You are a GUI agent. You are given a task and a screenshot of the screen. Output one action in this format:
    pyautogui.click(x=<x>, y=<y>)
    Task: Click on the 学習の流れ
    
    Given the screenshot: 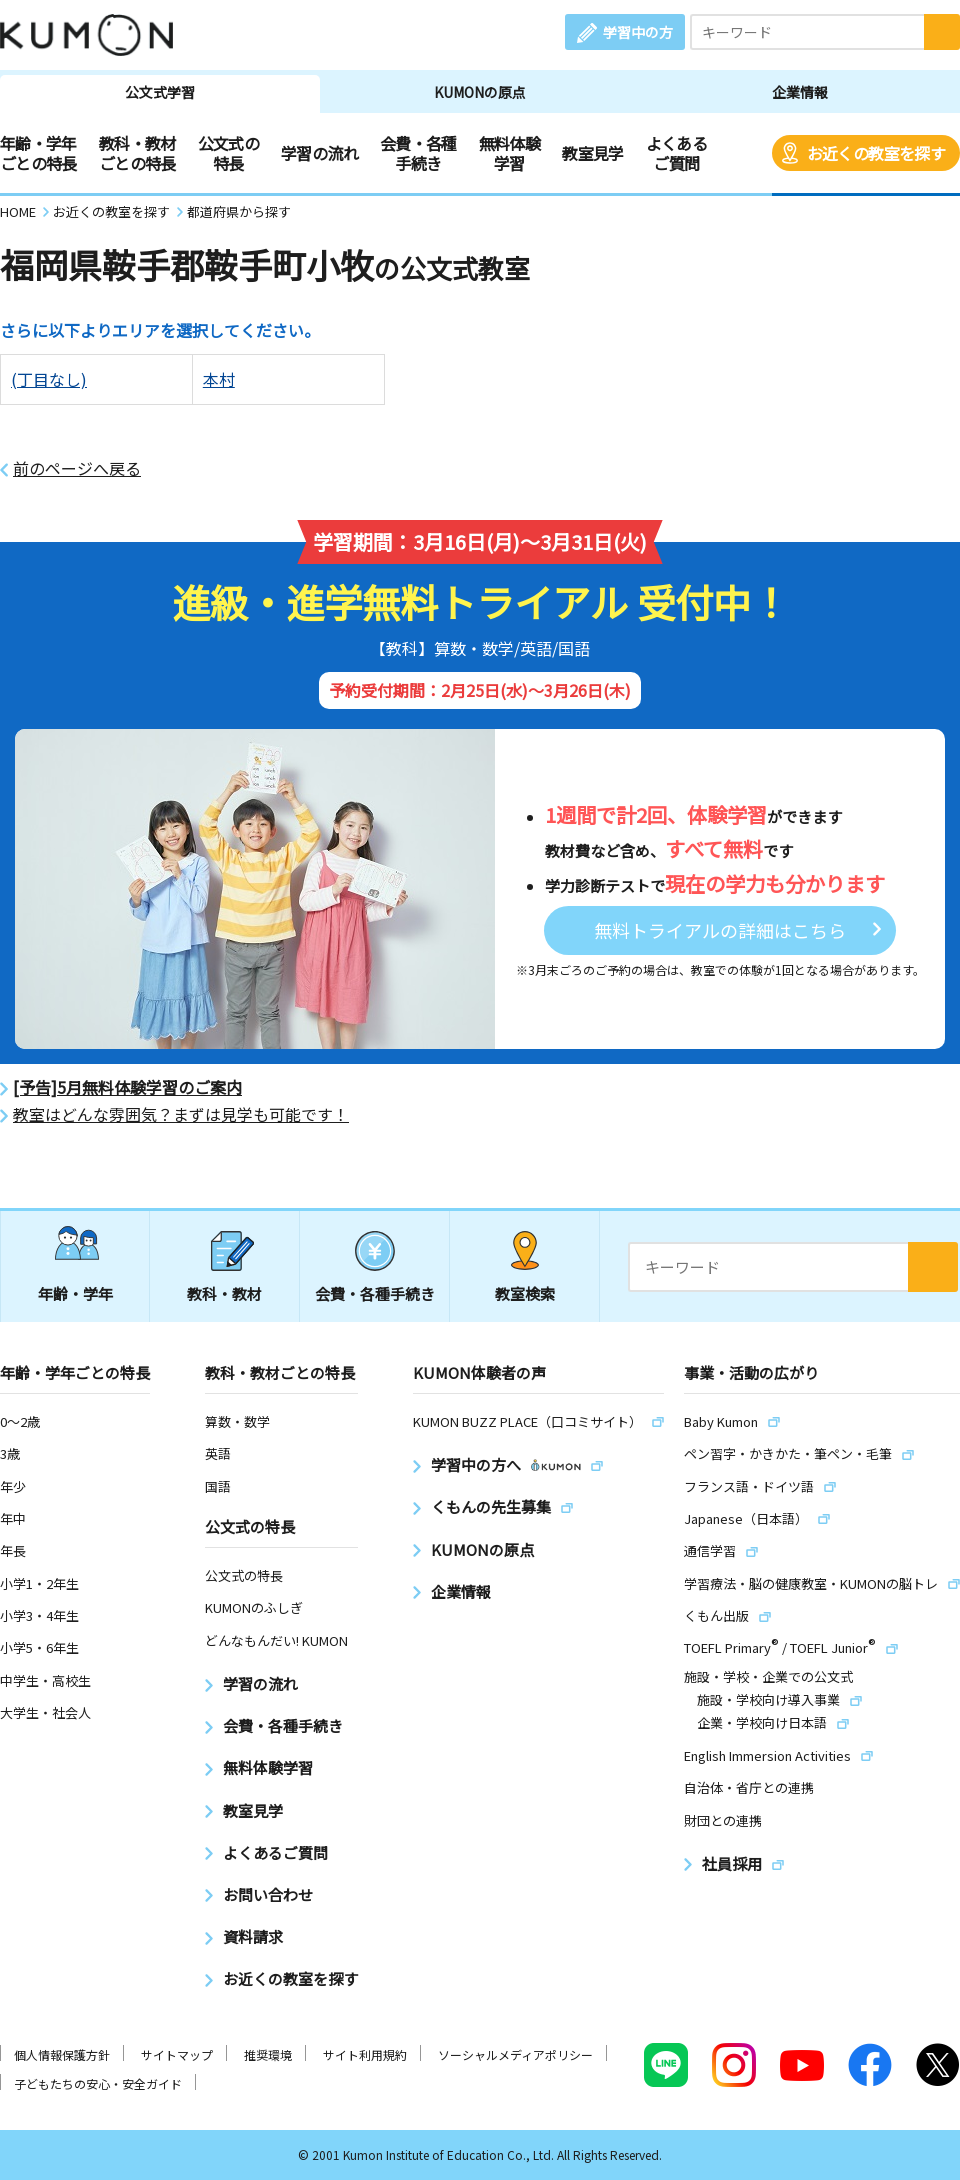 What is the action you would take?
    pyautogui.click(x=319, y=153)
    